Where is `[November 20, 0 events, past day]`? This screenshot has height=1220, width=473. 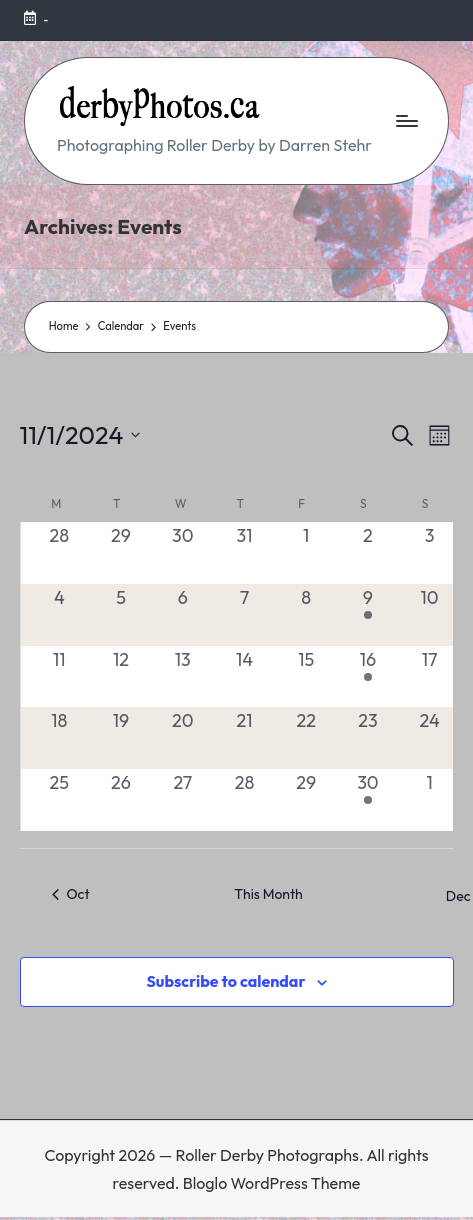
[November 20, 0 events, past day] is located at coordinates (183, 738).